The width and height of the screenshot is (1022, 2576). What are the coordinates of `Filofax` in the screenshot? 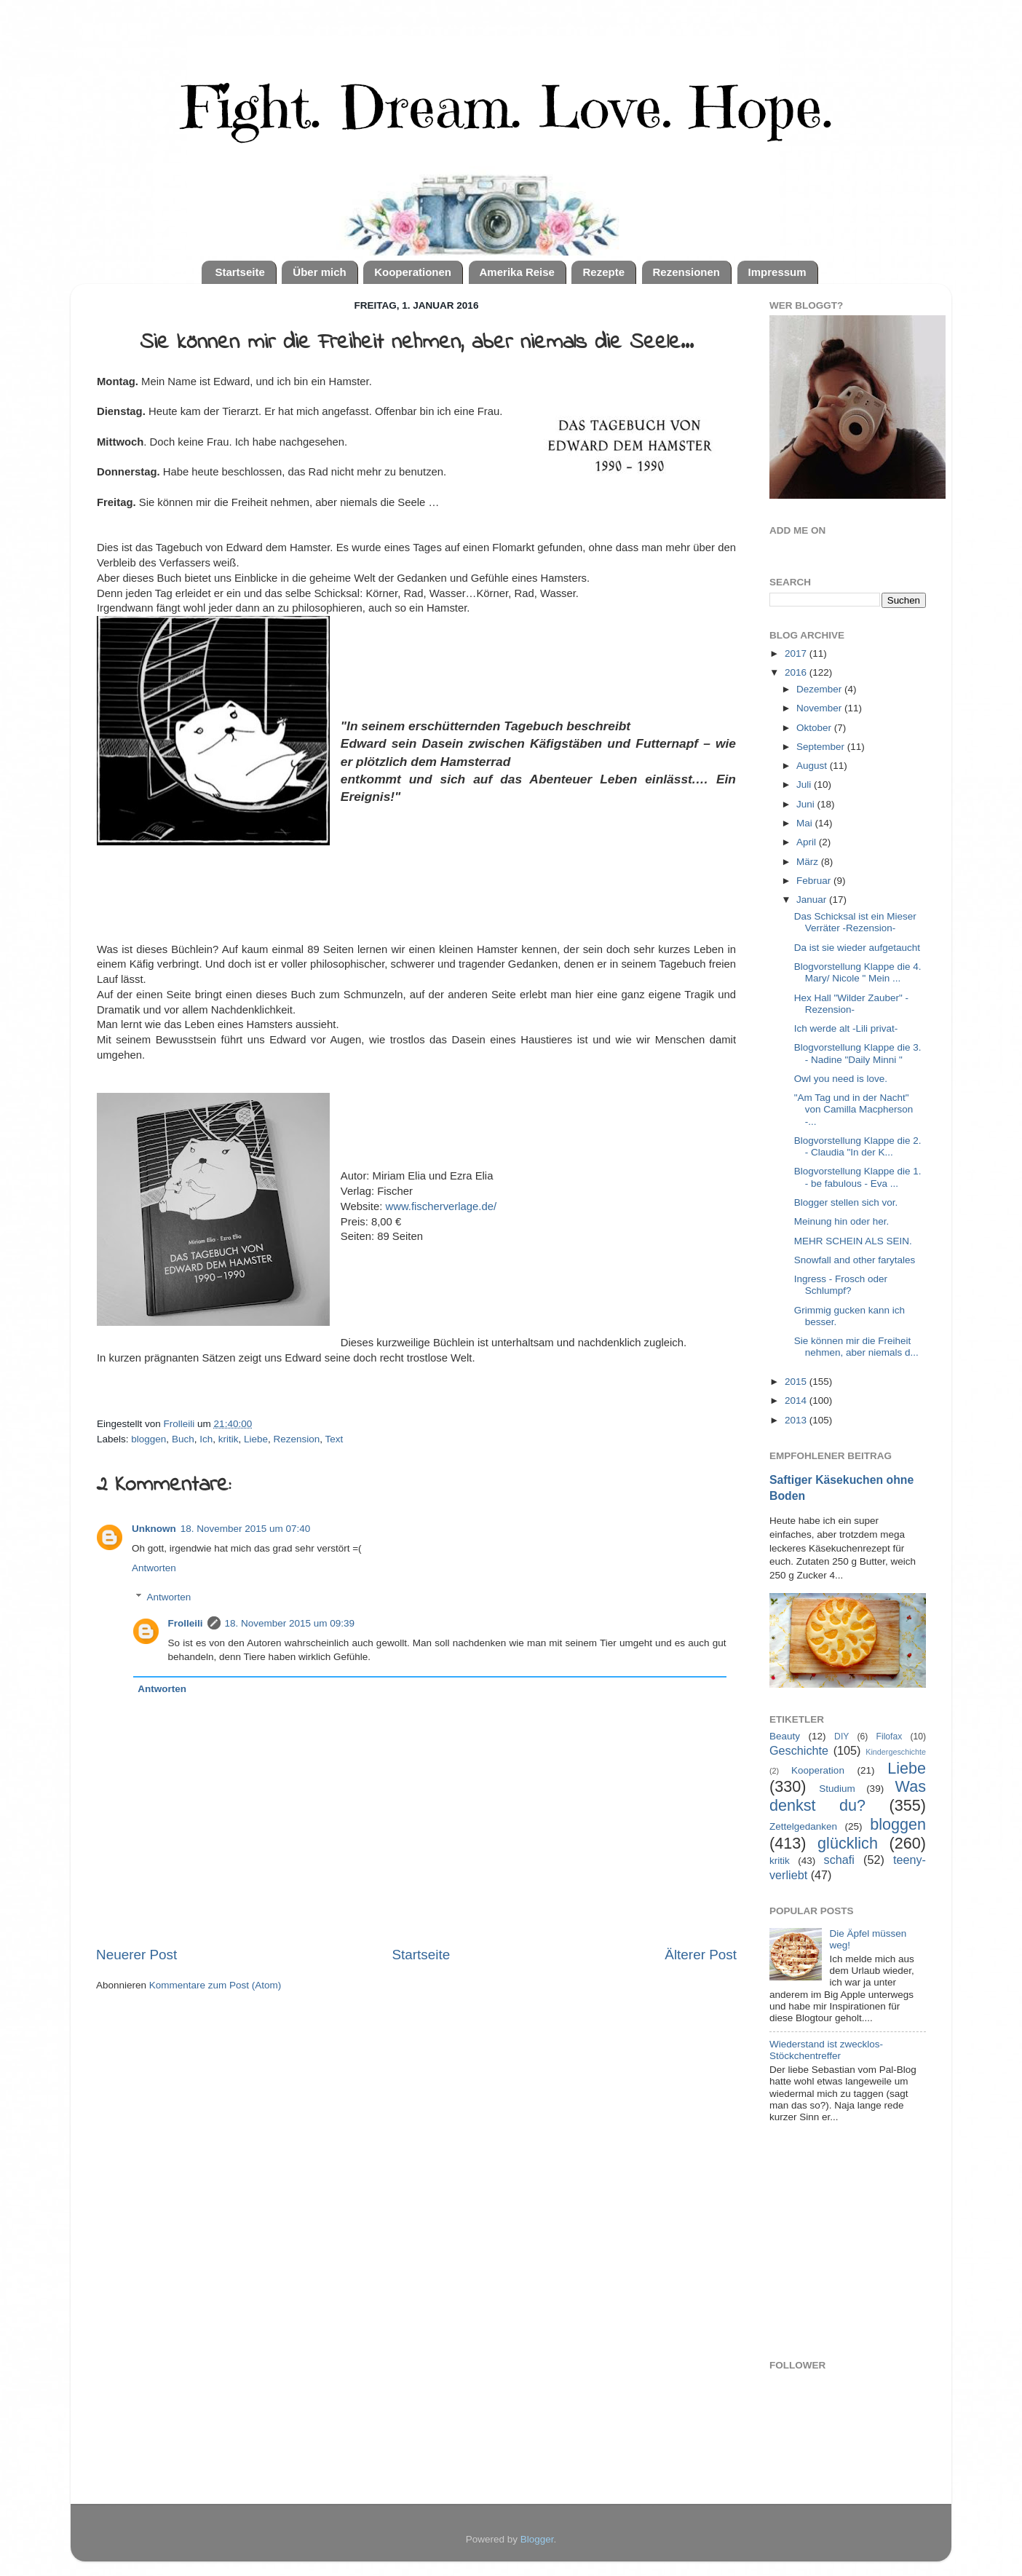 It's located at (889, 1736).